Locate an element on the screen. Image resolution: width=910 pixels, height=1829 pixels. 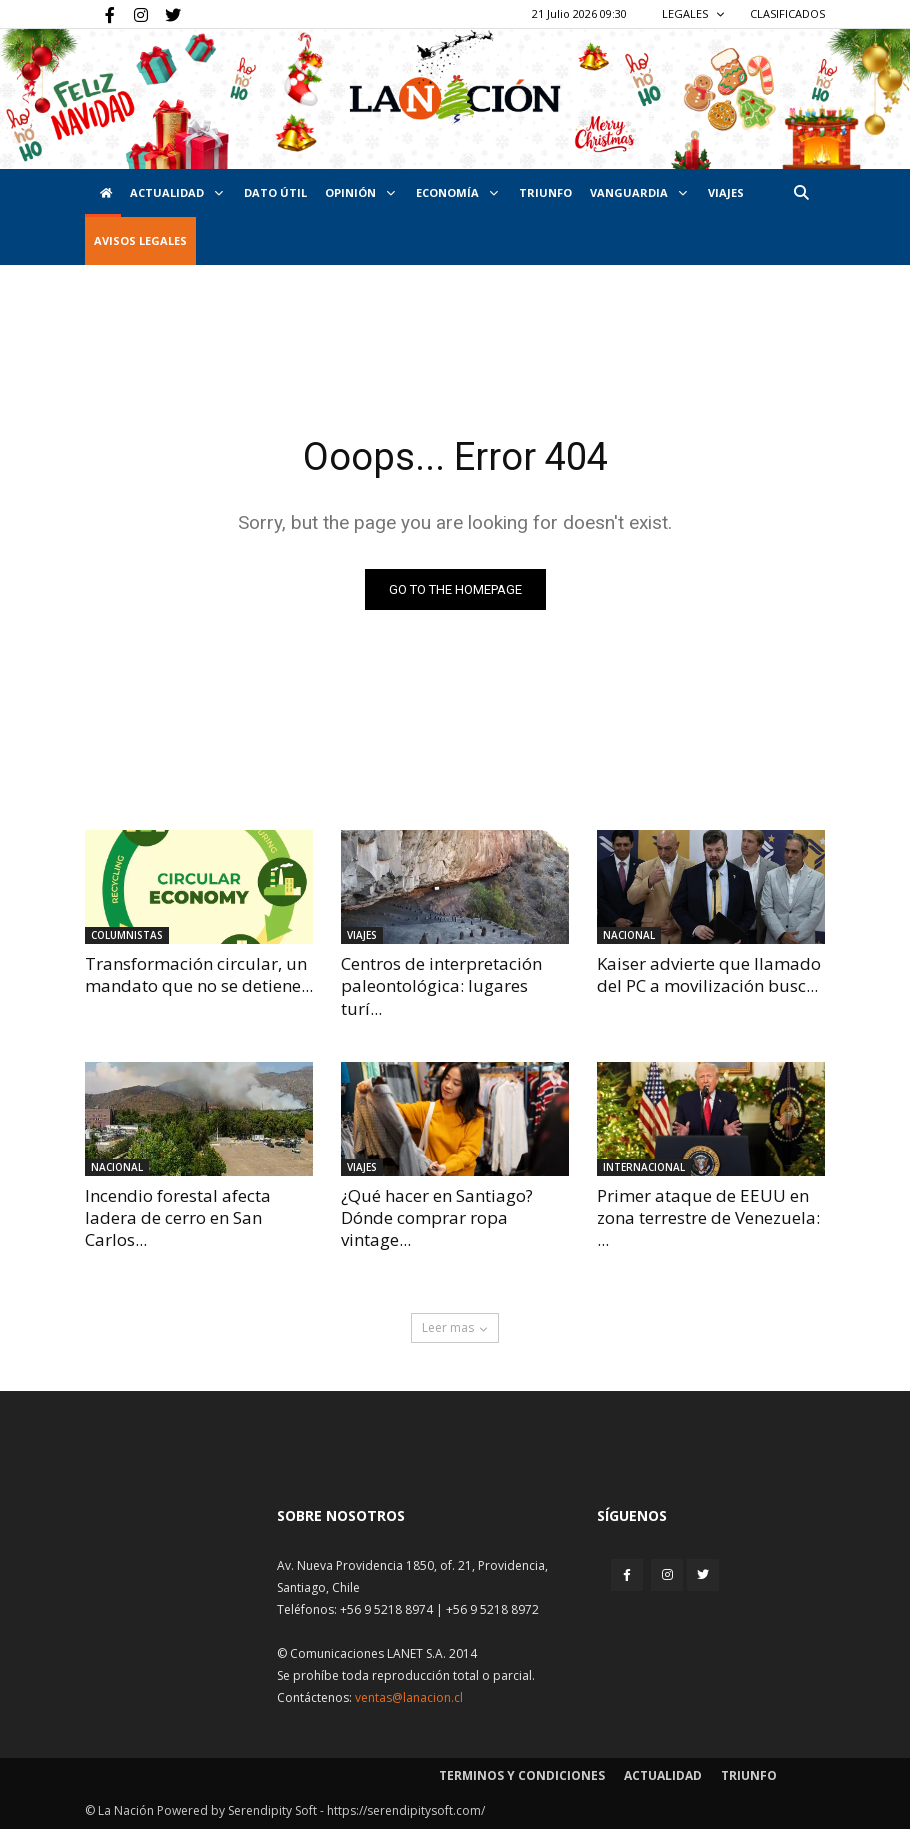
AVISOS LEGALES is located at coordinates (140, 240).